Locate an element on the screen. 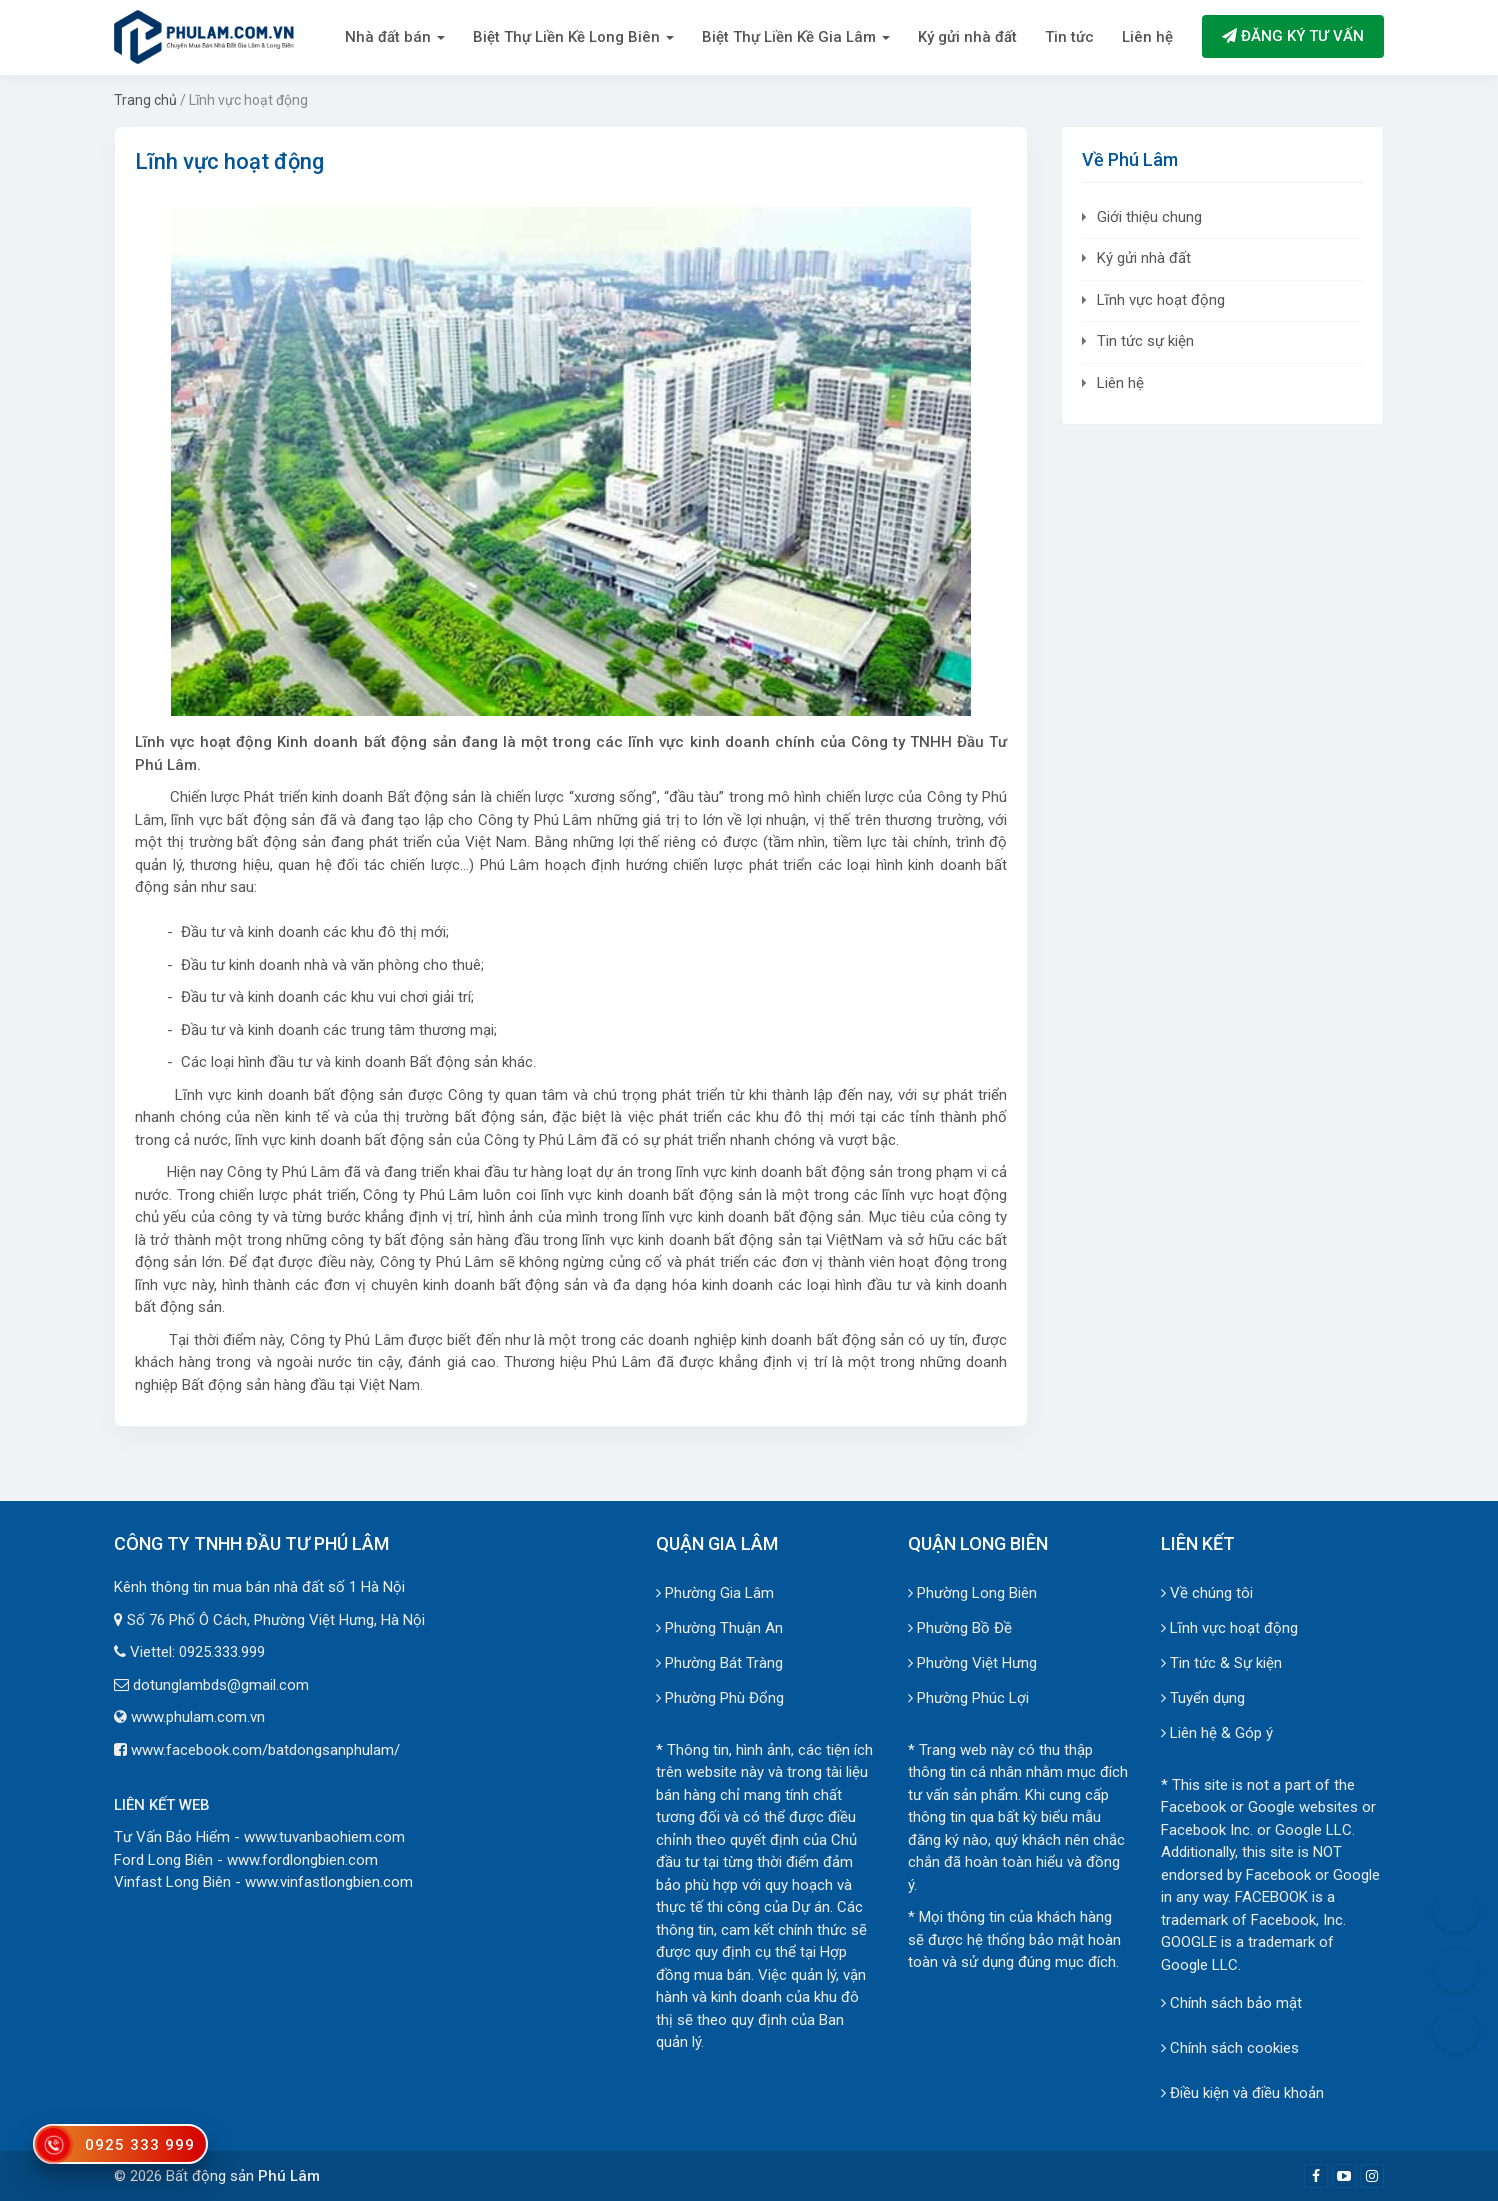 The height and width of the screenshot is (2201, 1498). Vinfast Long Biên - www.vinfastlongbien.com is located at coordinates (263, 1882).